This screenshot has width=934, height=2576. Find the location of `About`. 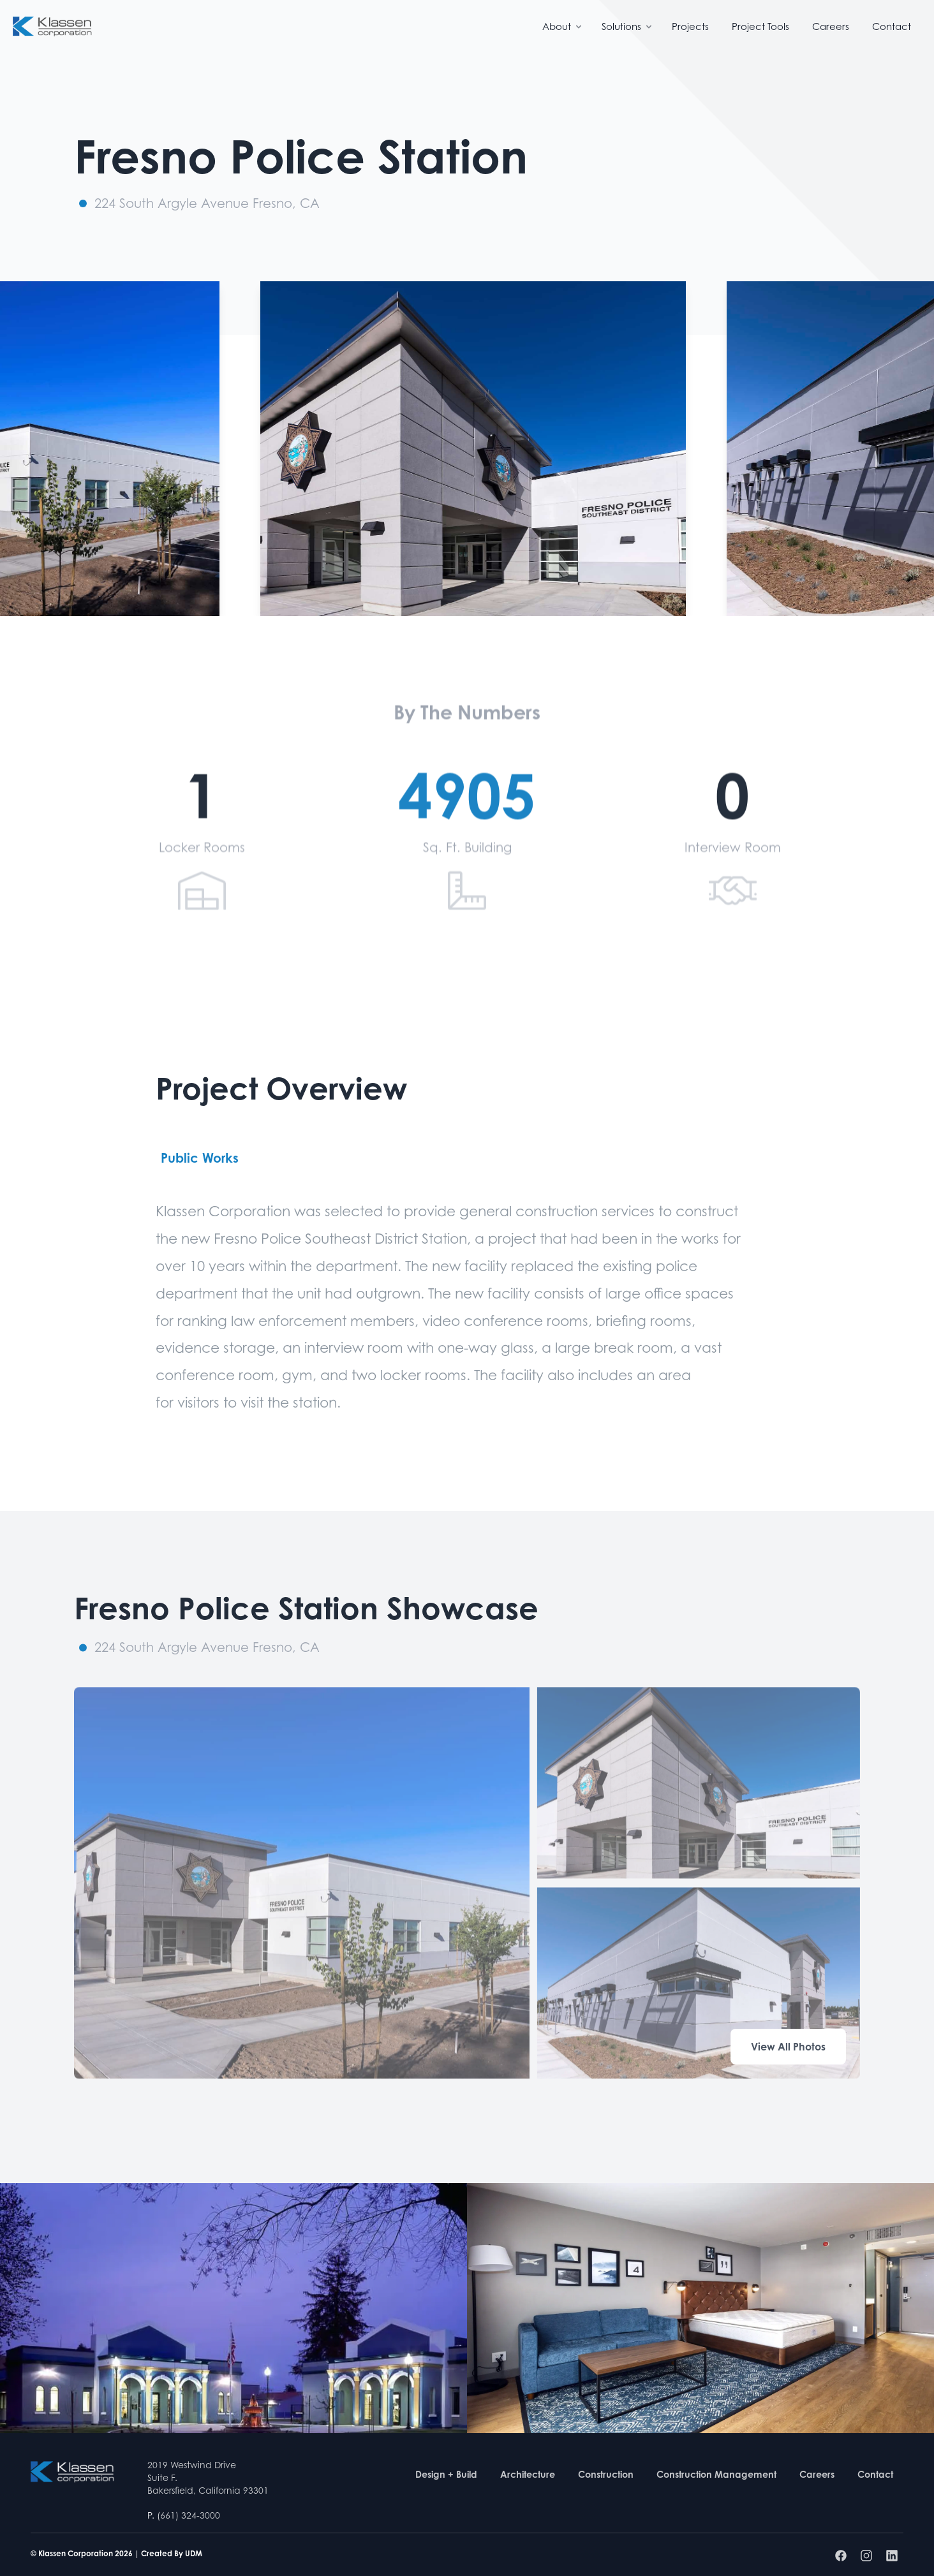

About is located at coordinates (563, 26).